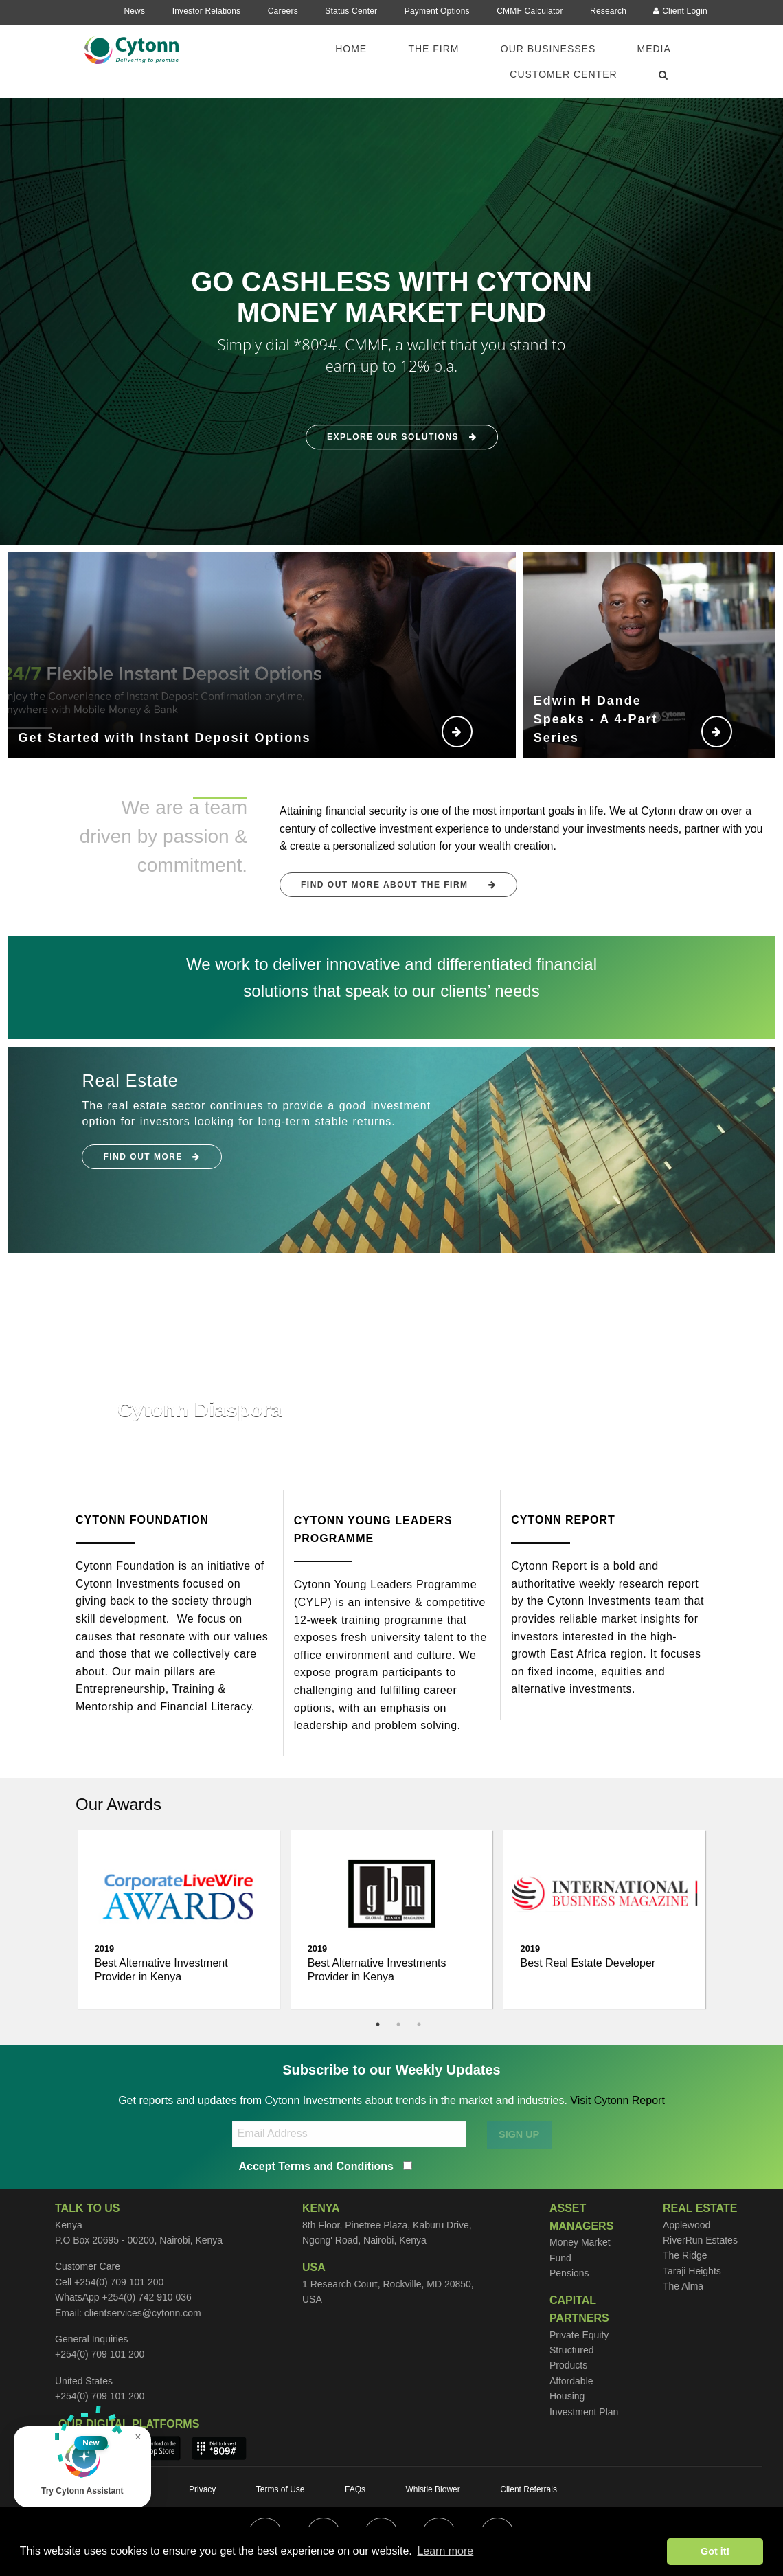  I want to click on Pensions, so click(569, 2273).